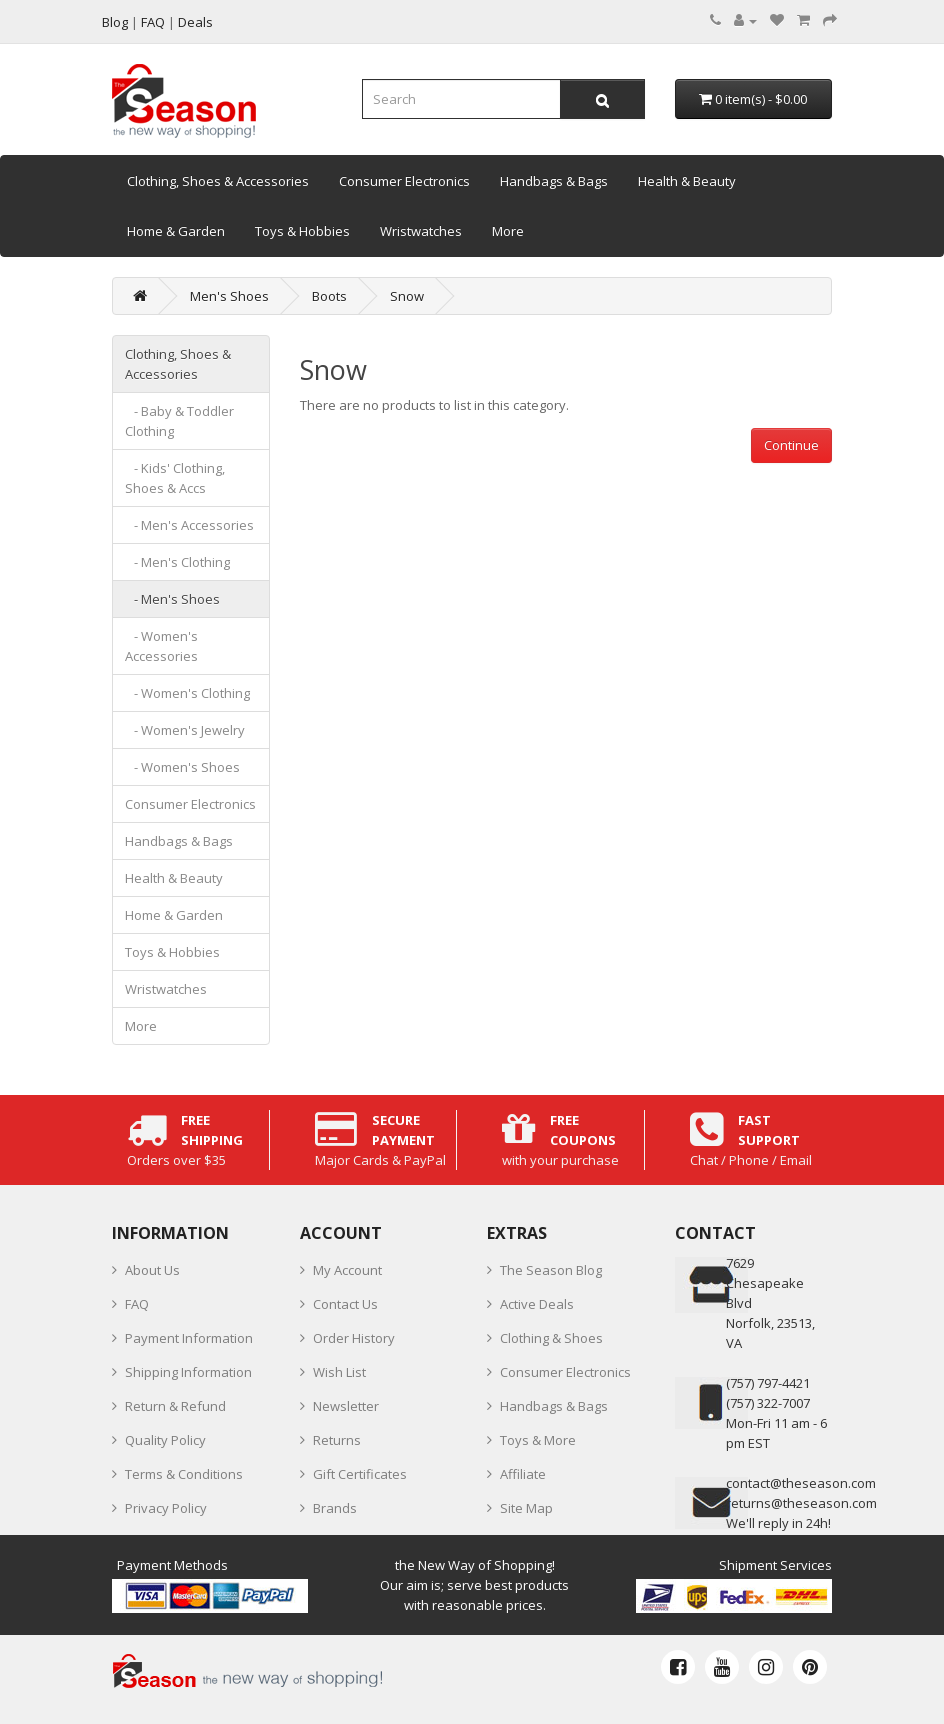 This screenshot has width=944, height=1724. Describe the element at coordinates (152, 1270) in the screenshot. I see `About Us` at that location.